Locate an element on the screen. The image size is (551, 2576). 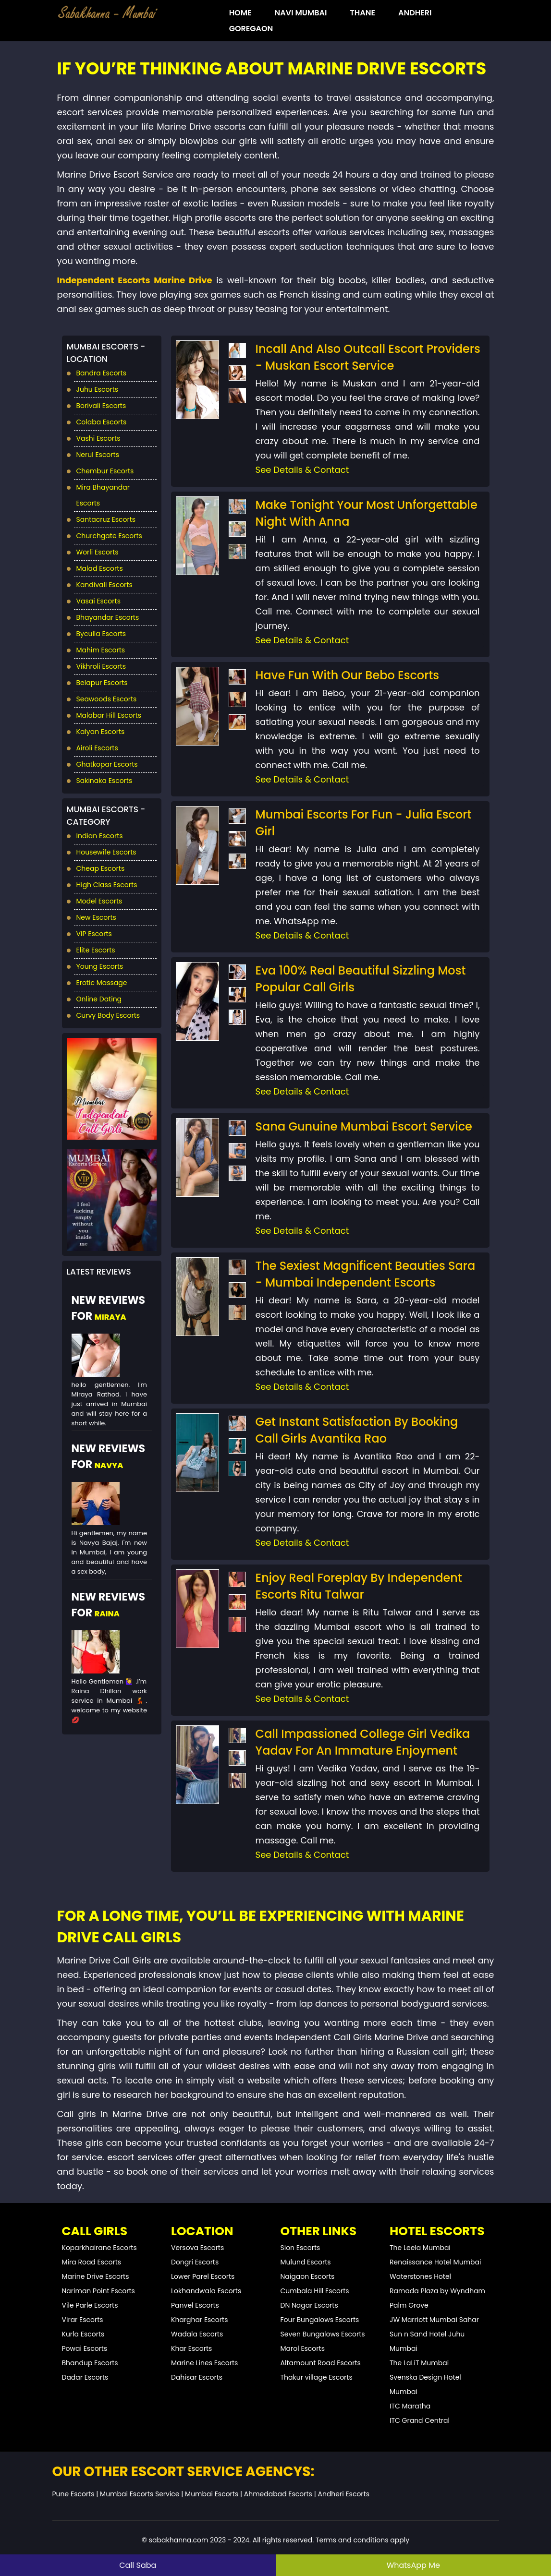
Naigaon Escorts is located at coordinates (308, 2276).